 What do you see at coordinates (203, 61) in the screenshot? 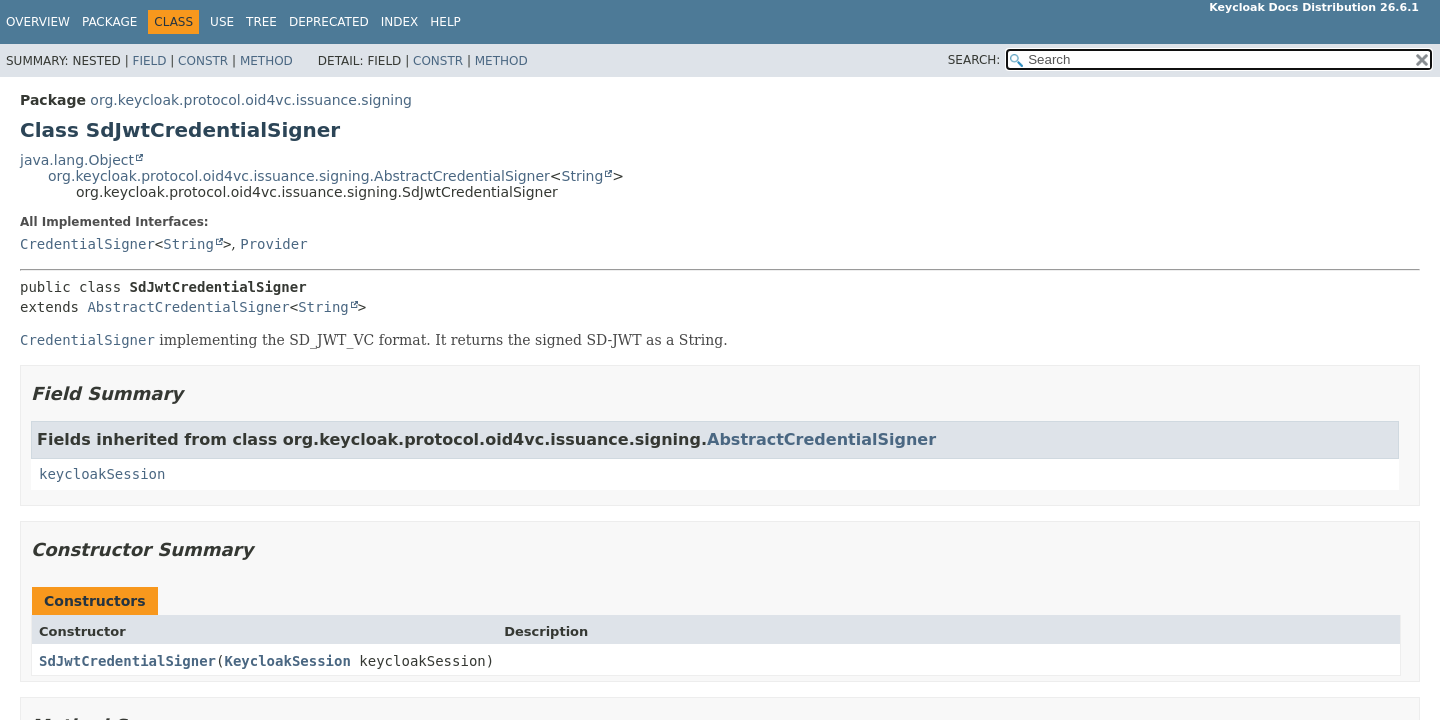
I see `Constr` at bounding box center [203, 61].